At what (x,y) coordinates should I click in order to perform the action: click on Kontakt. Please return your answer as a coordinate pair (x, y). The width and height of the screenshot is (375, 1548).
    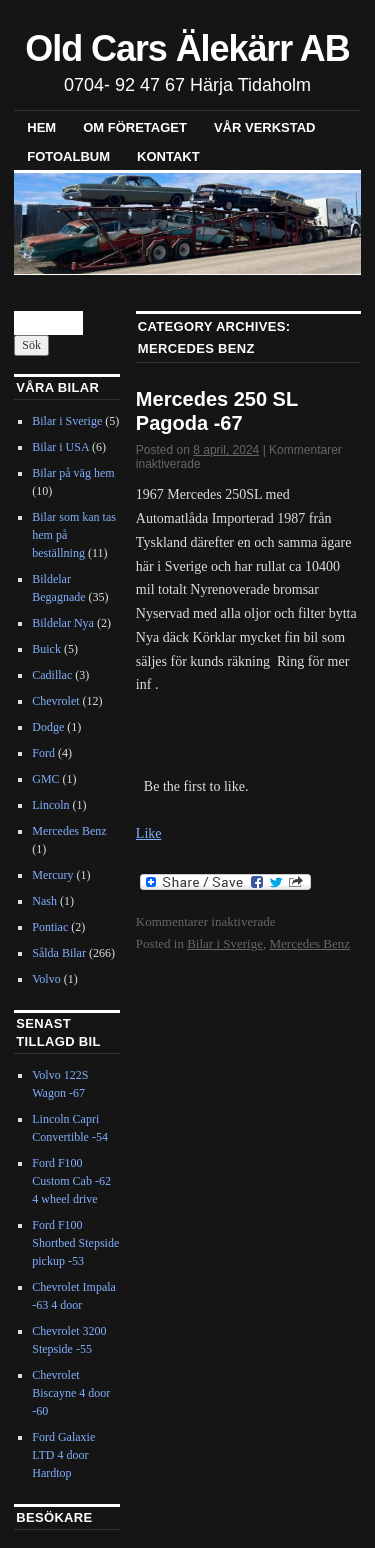
    Looking at the image, I should click on (168, 156).